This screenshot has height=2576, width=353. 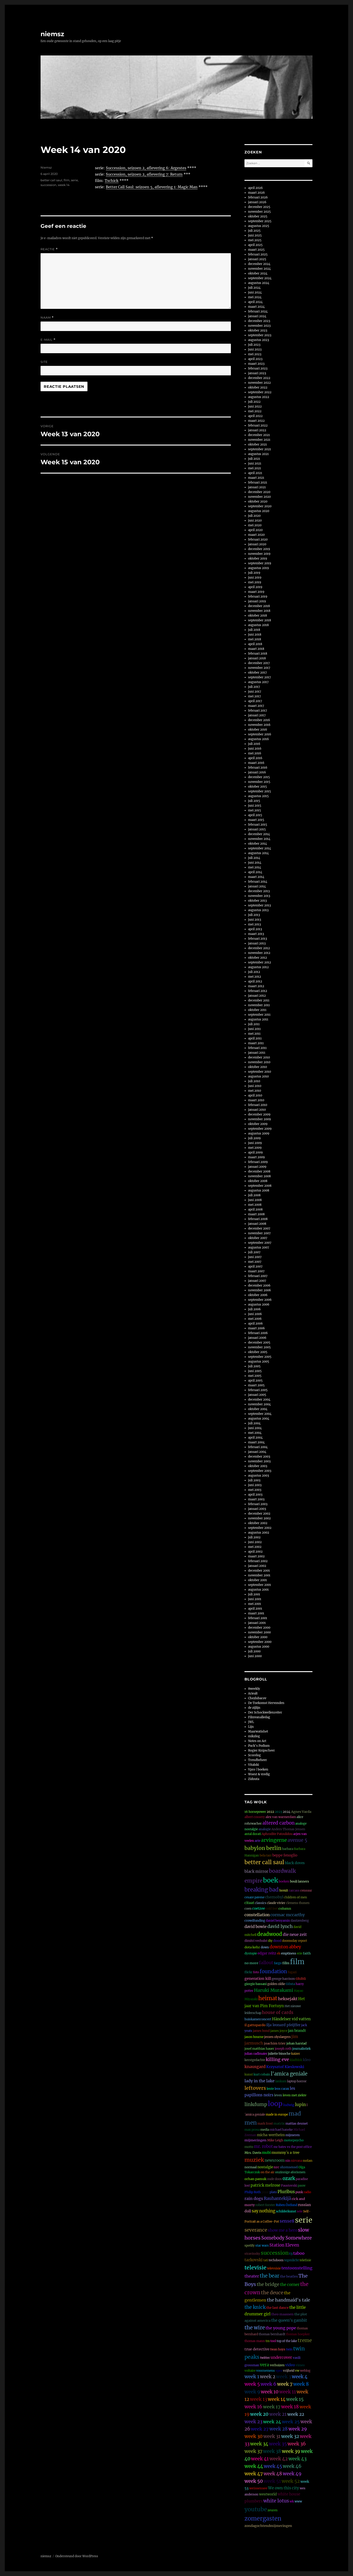 I want to click on white lotus [white lotus (21 items)], so click(x=276, y=2501).